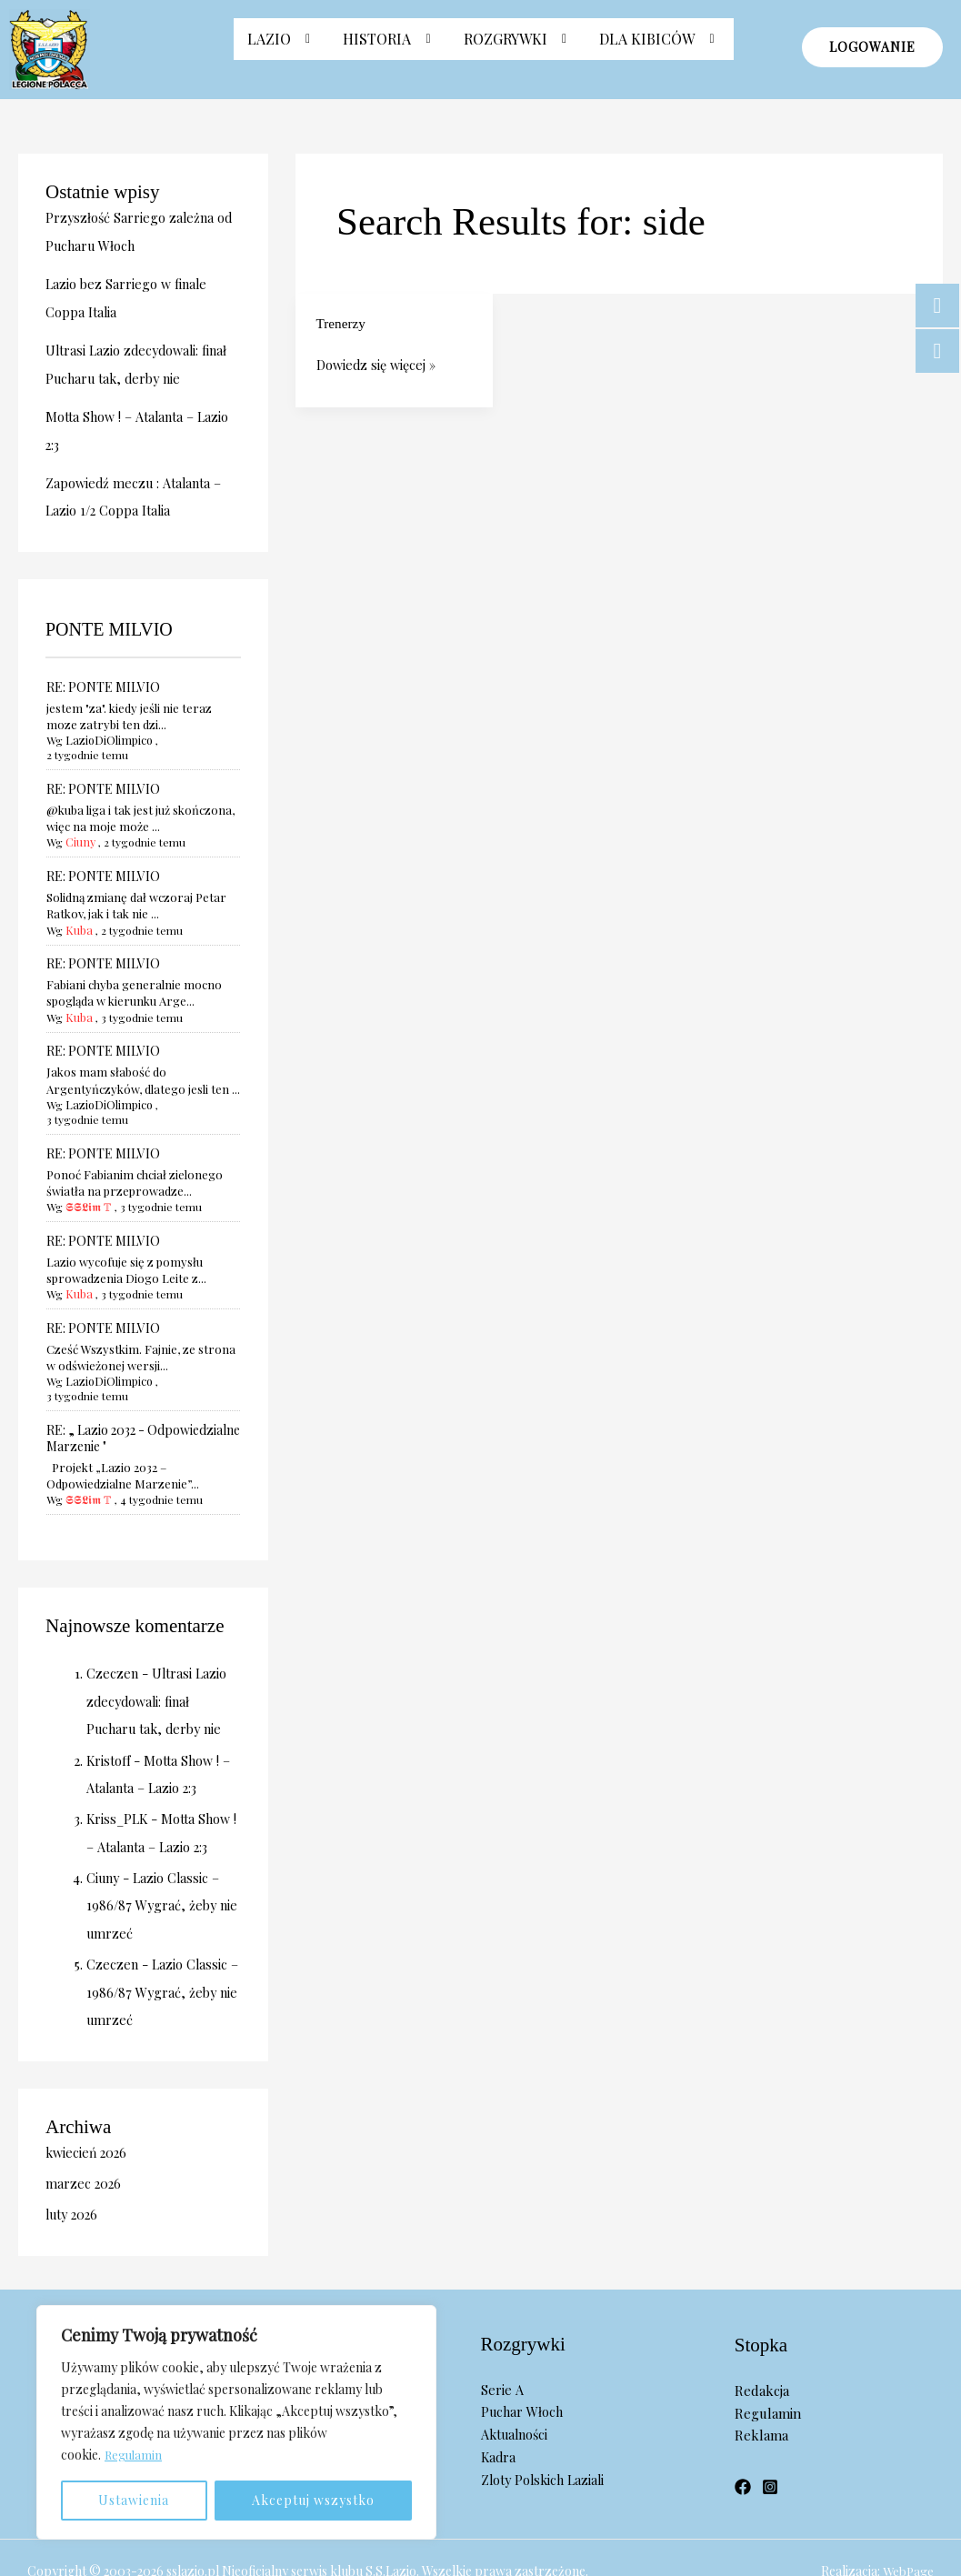 The width and height of the screenshot is (961, 2576). Describe the element at coordinates (118, 1768) in the screenshot. I see `Kriss_PLK` at that location.